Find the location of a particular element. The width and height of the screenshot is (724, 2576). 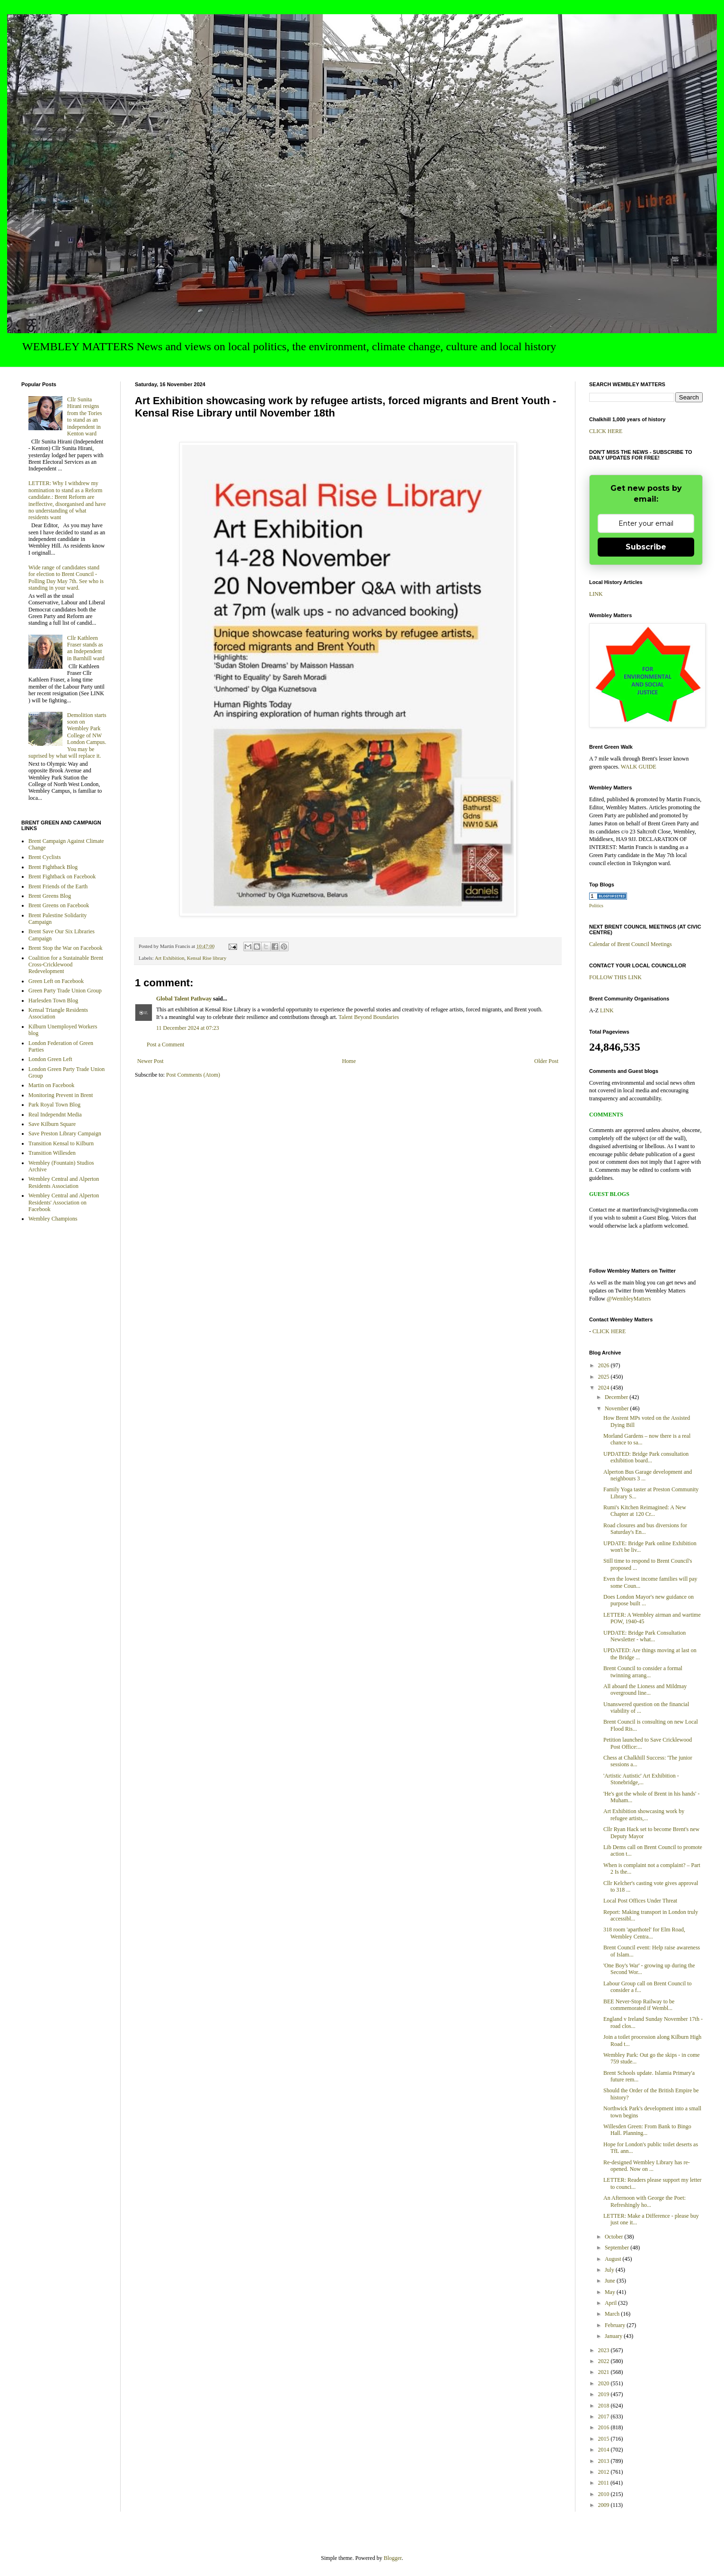

September is located at coordinates (617, 2247).